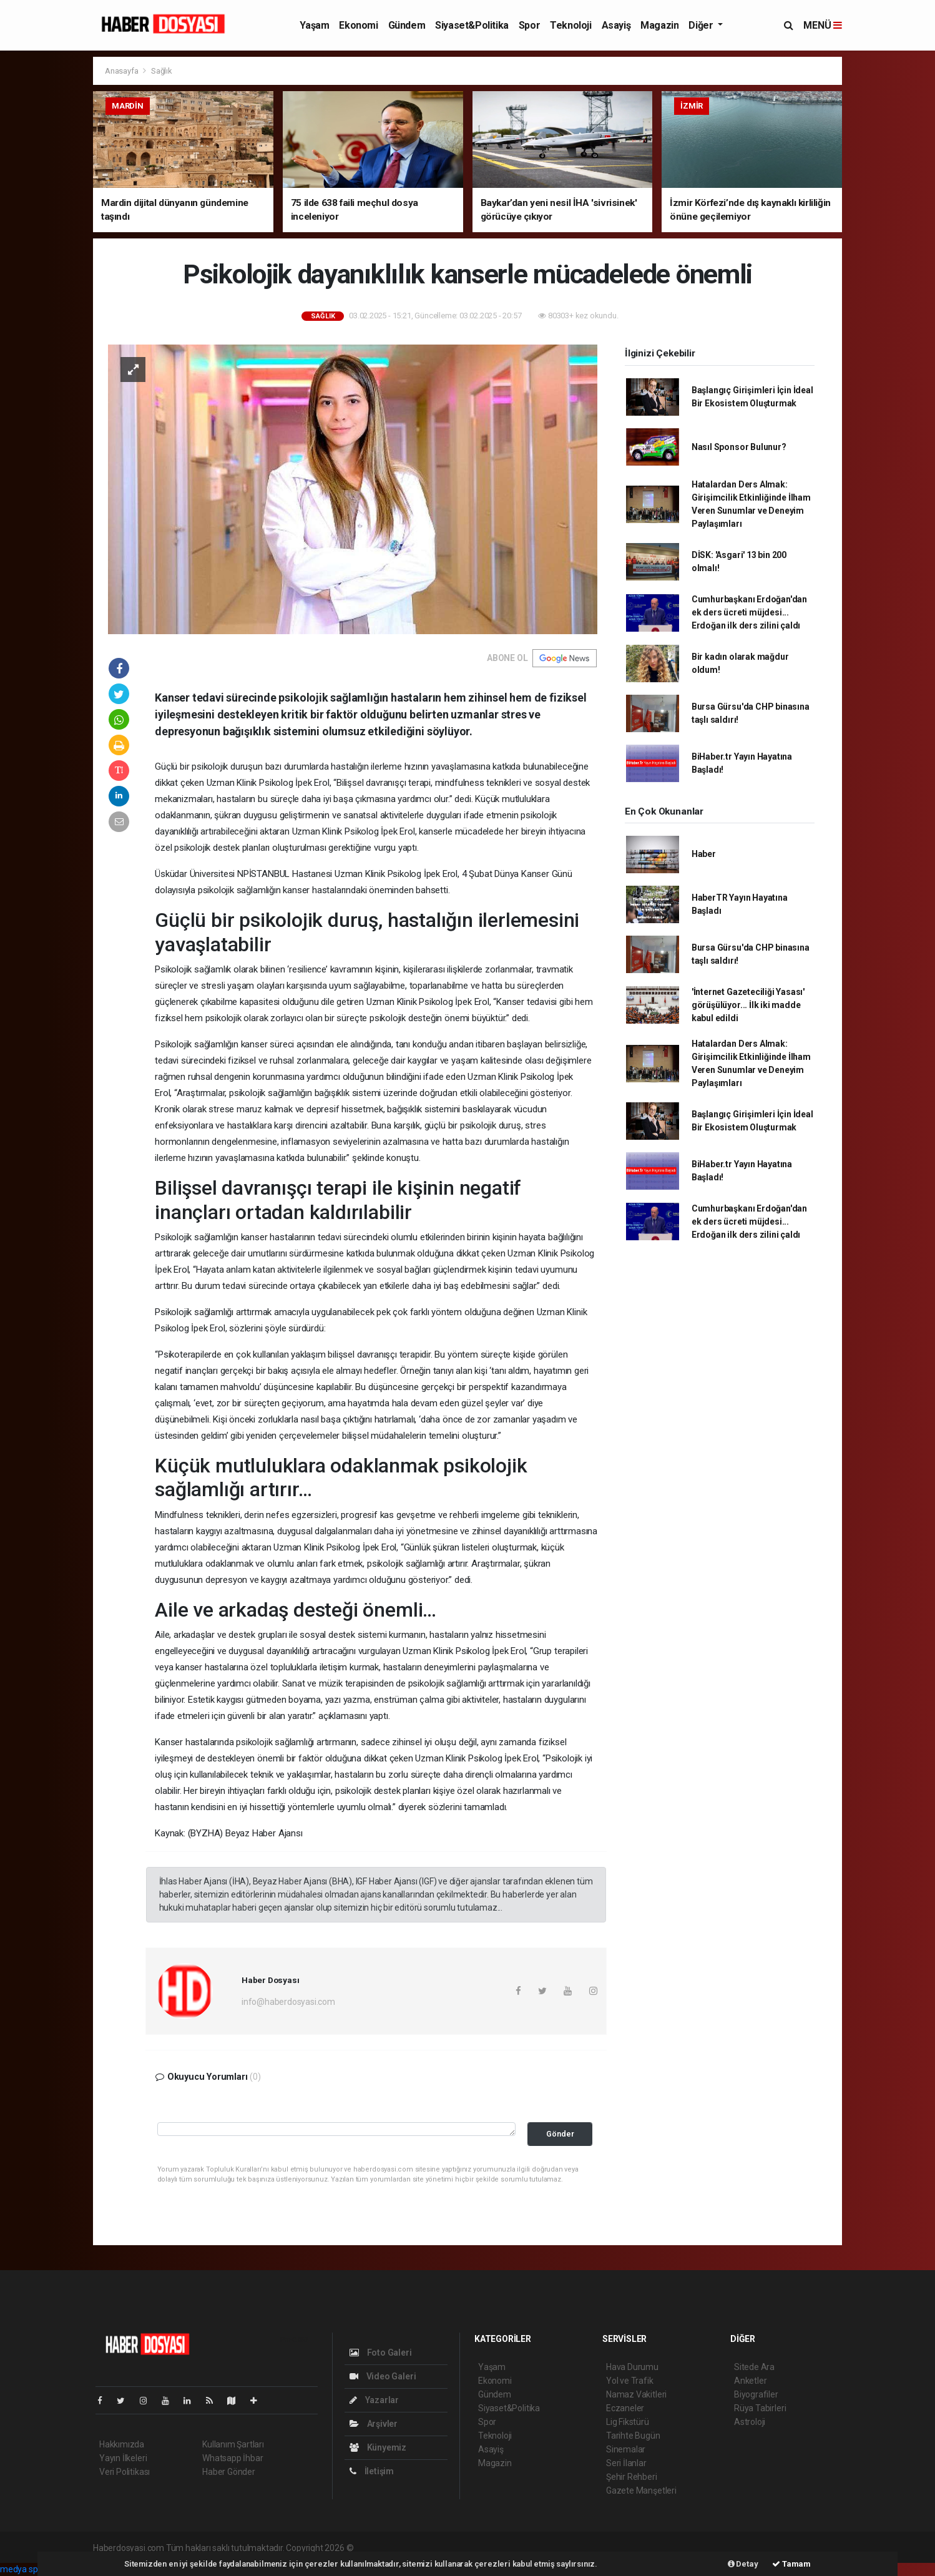 The width and height of the screenshot is (935, 2576). I want to click on Tarihte Bugün, so click(633, 2436).